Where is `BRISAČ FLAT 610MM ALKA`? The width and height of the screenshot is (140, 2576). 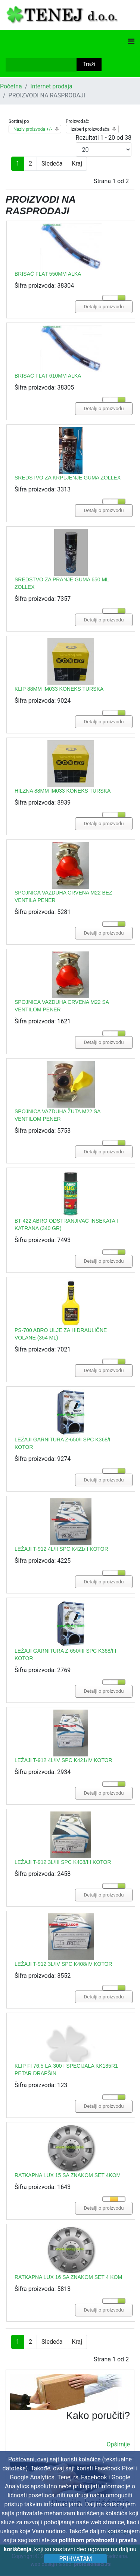 BRISAČ FLAT 610MM ALKA is located at coordinates (48, 376).